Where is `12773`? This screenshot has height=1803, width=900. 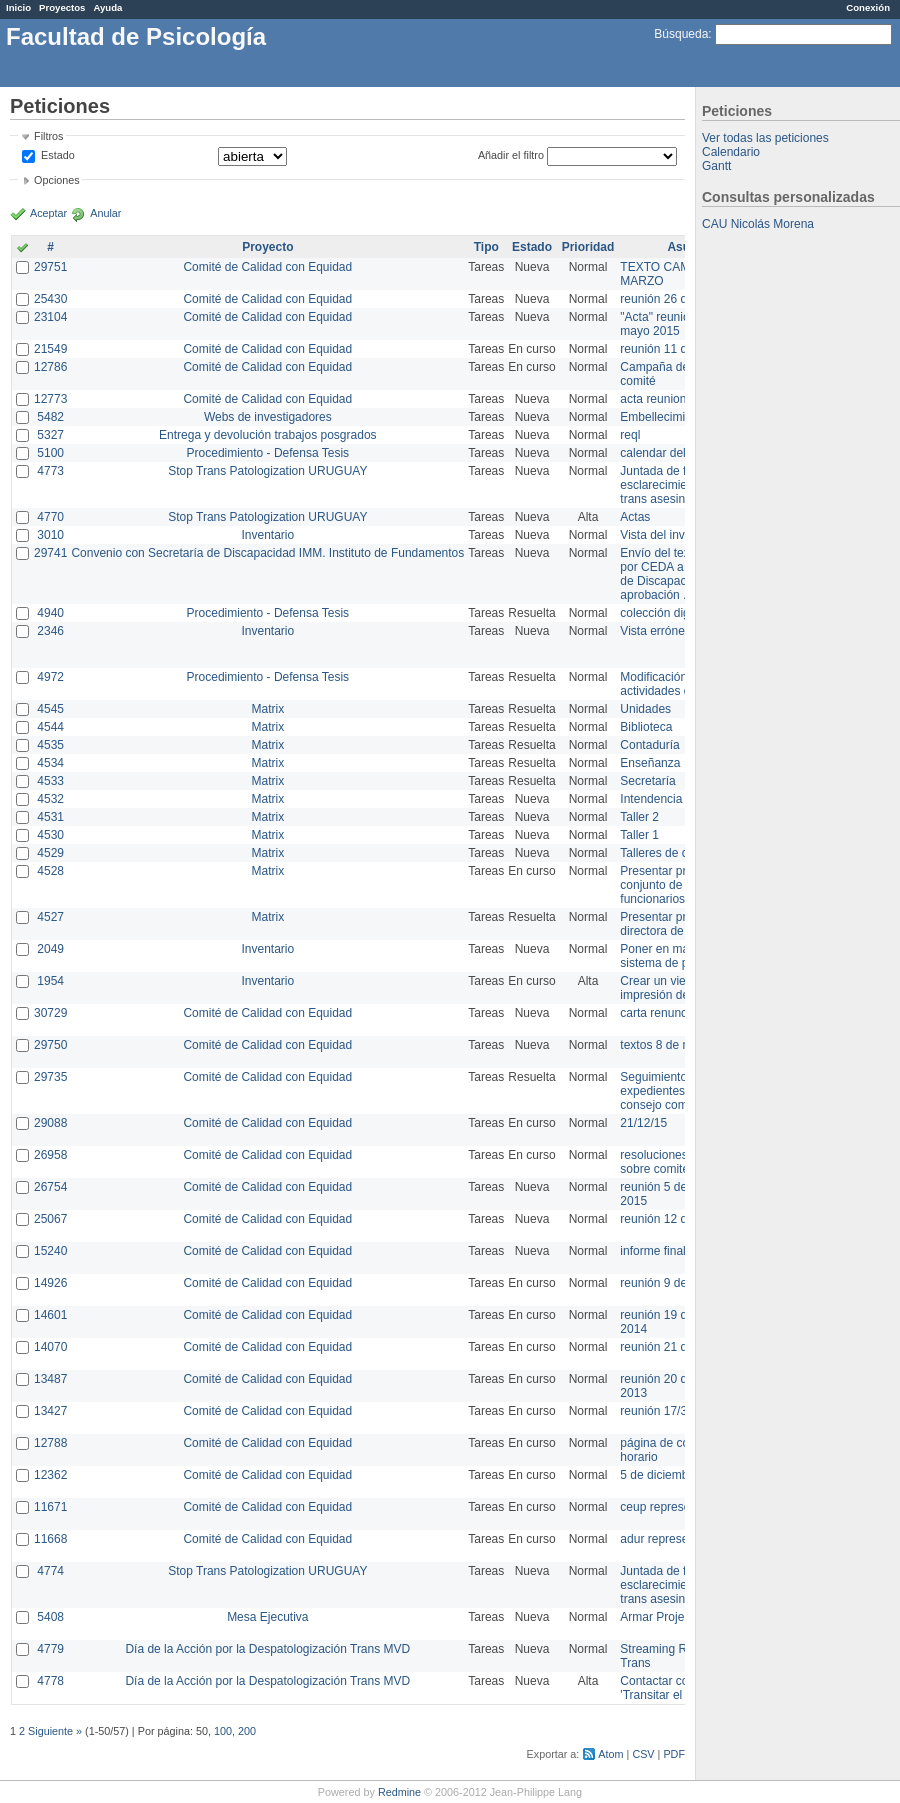 12773 is located at coordinates (50, 399).